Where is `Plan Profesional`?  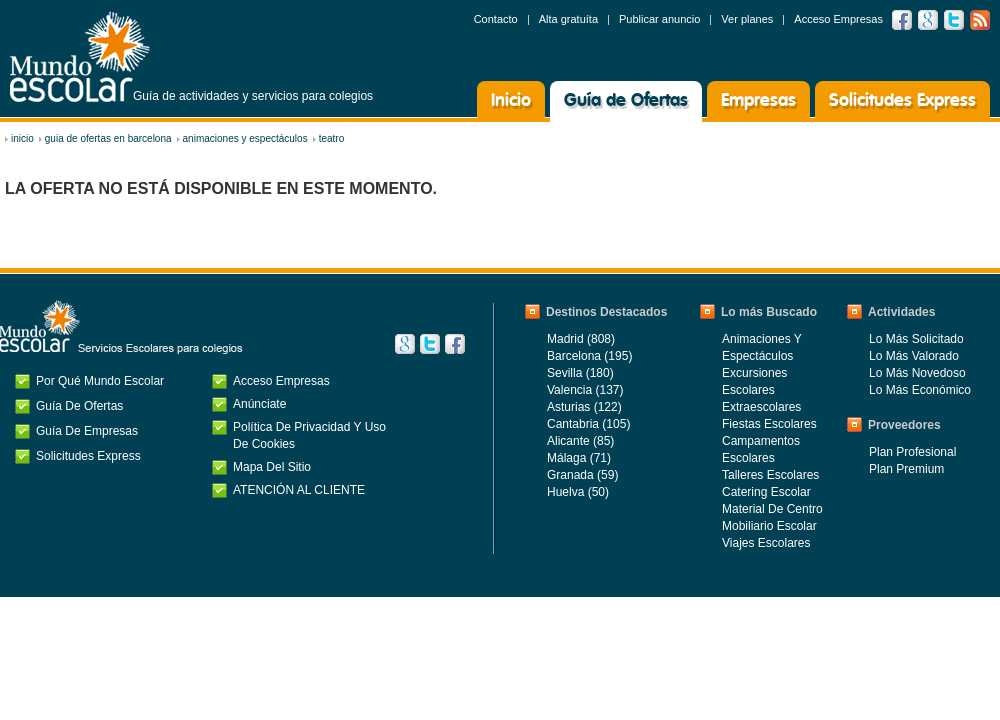
Plan Profesional is located at coordinates (912, 452).